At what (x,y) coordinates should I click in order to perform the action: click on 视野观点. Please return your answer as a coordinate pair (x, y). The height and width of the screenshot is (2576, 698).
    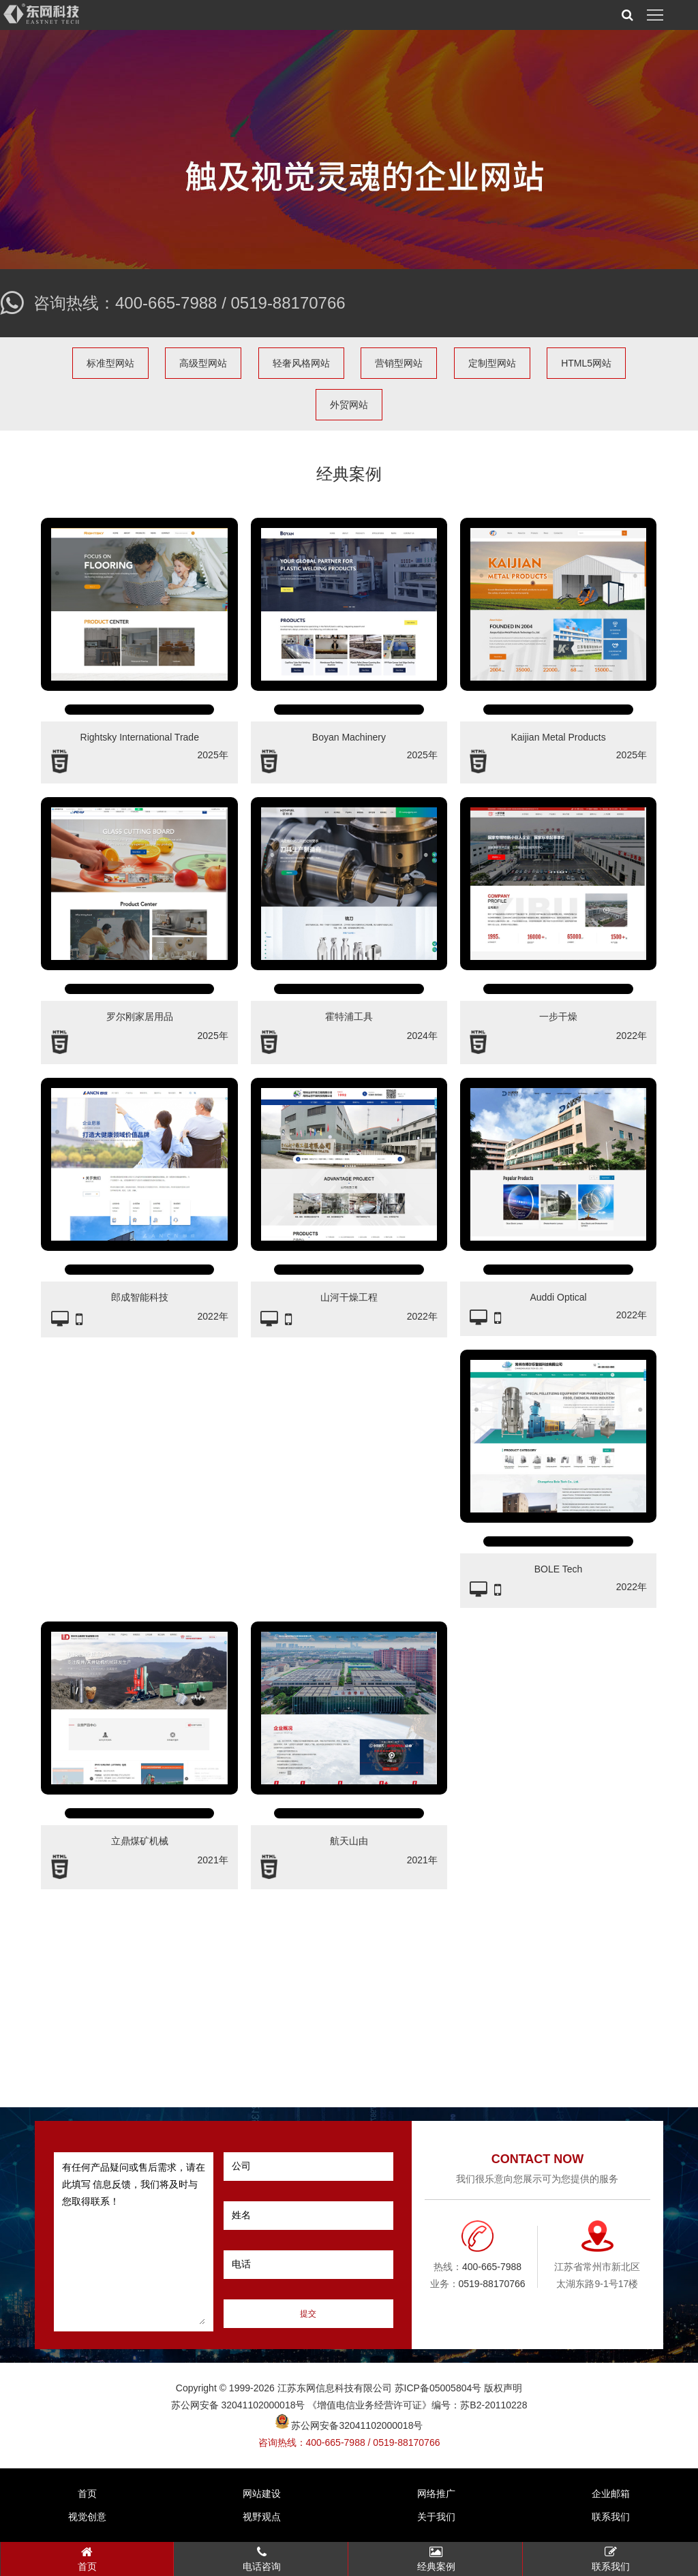
    Looking at the image, I should click on (262, 2516).